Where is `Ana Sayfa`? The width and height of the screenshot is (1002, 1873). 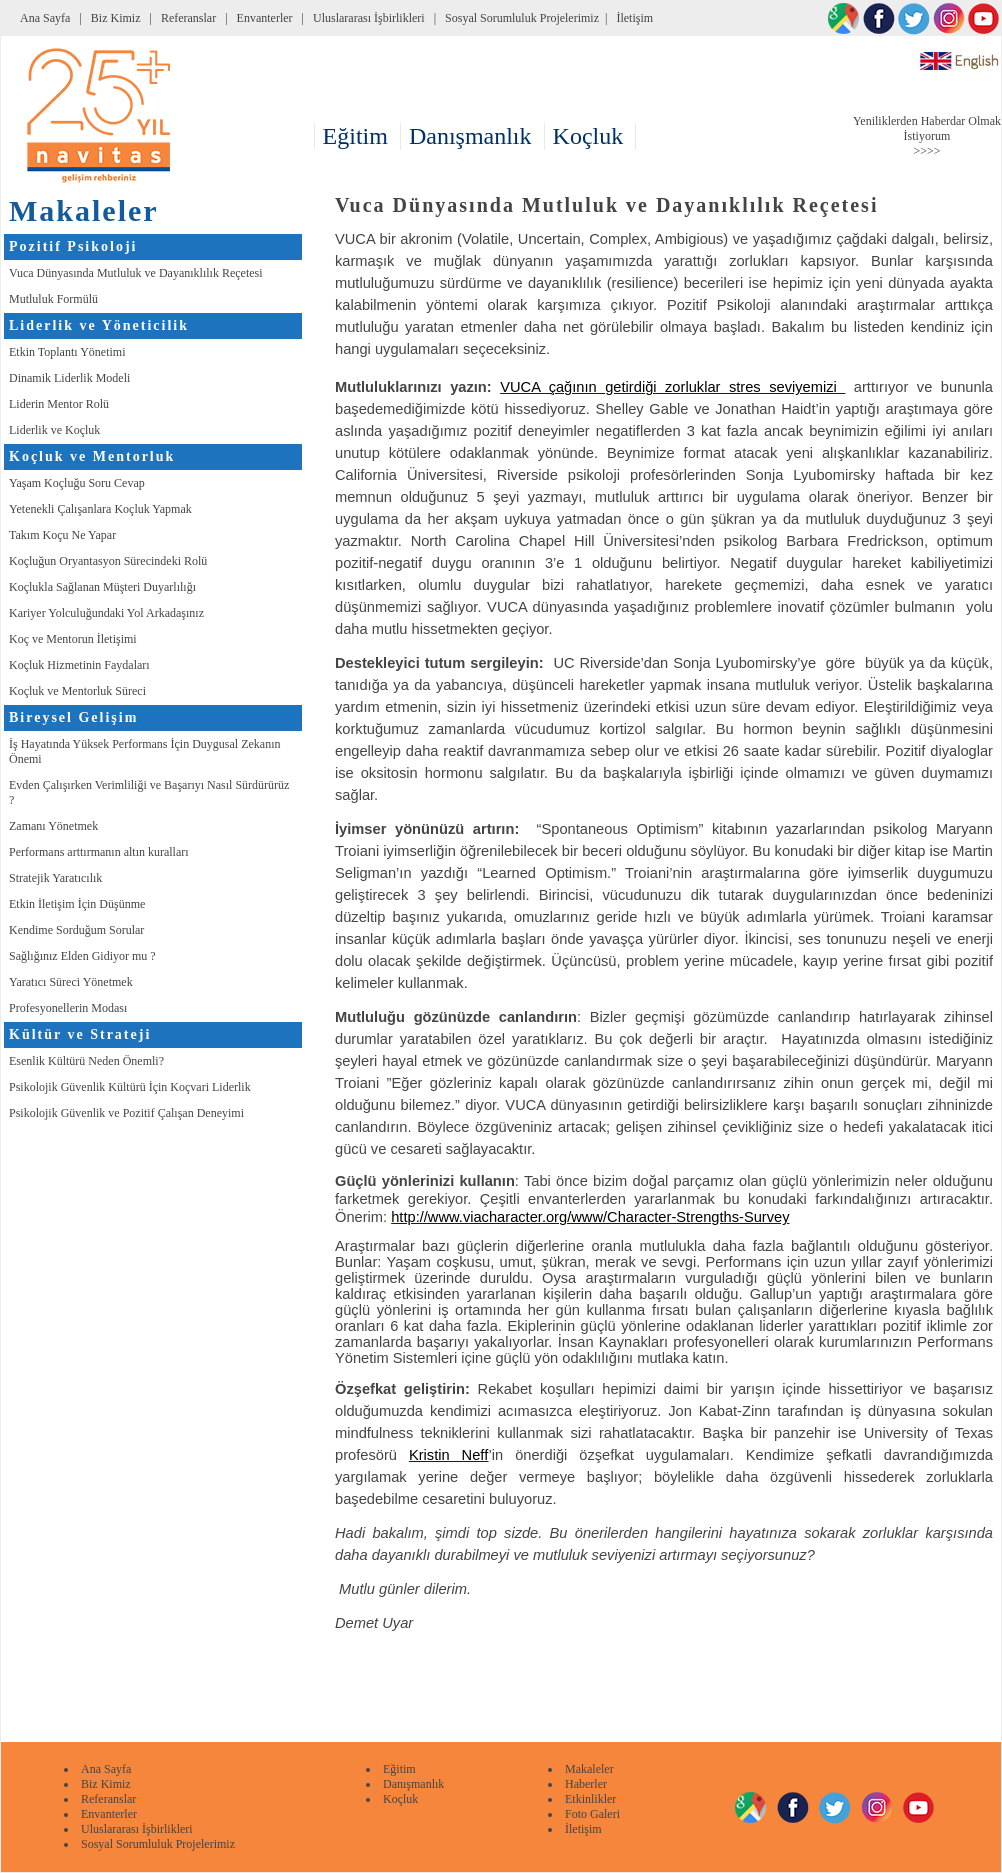
Ana Sayfa is located at coordinates (45, 18).